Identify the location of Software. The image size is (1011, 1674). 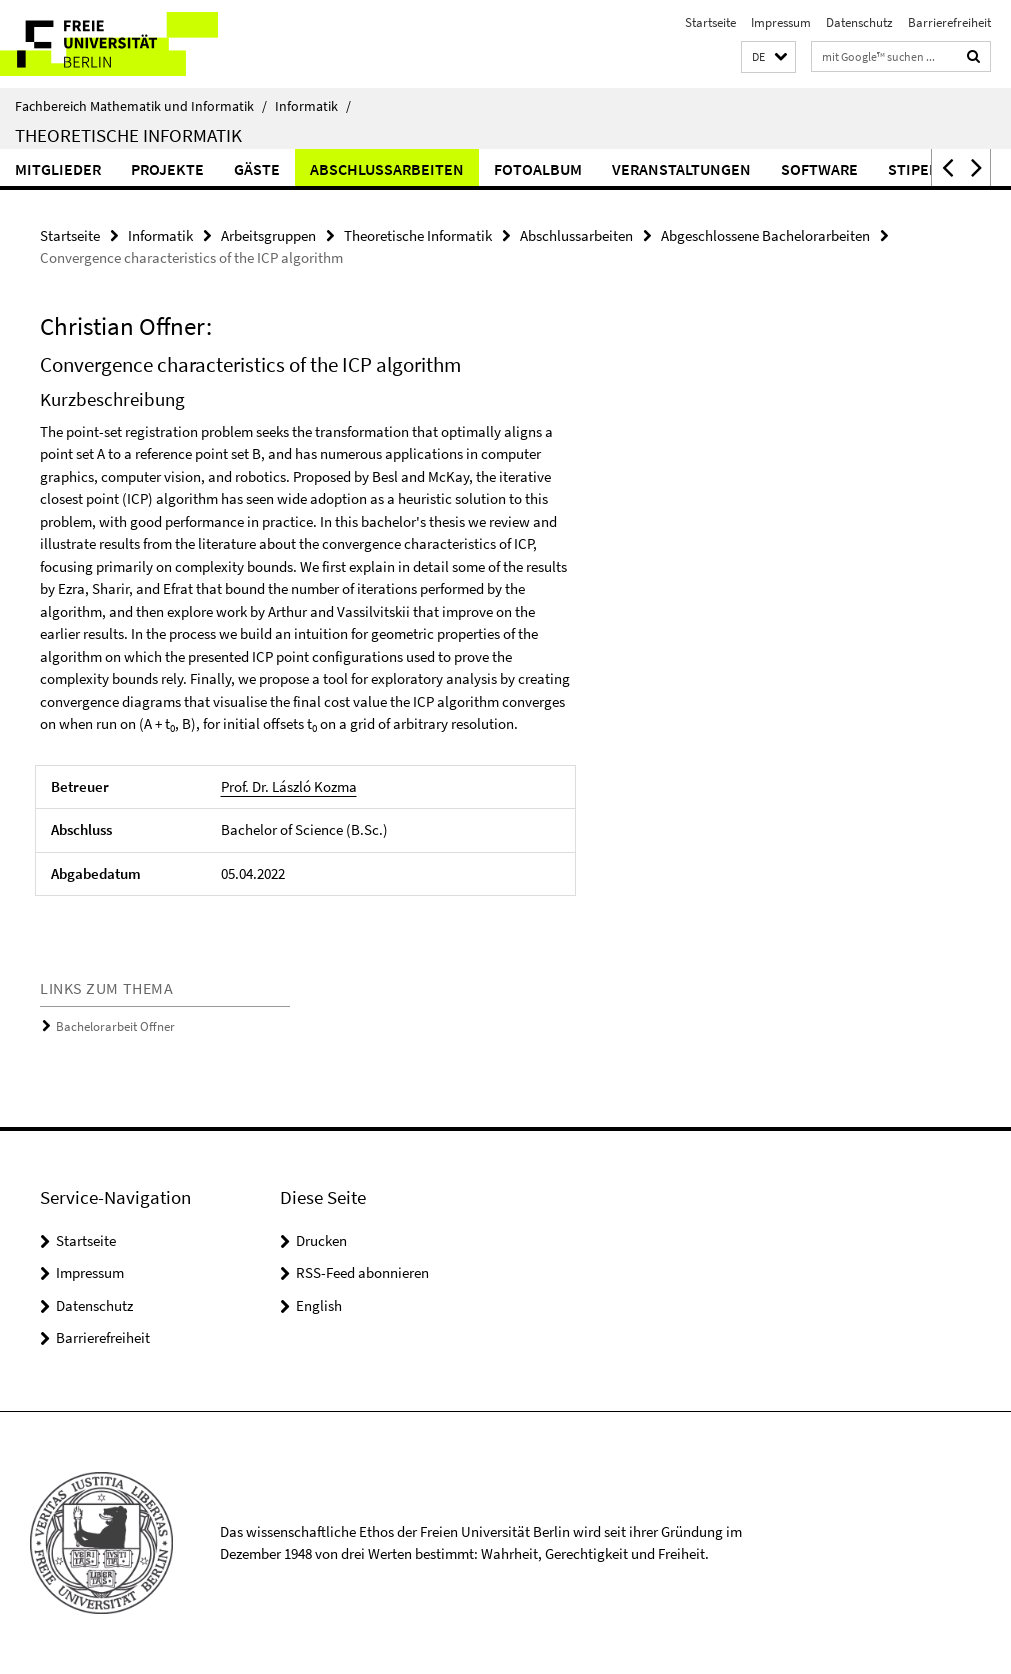
(819, 169).